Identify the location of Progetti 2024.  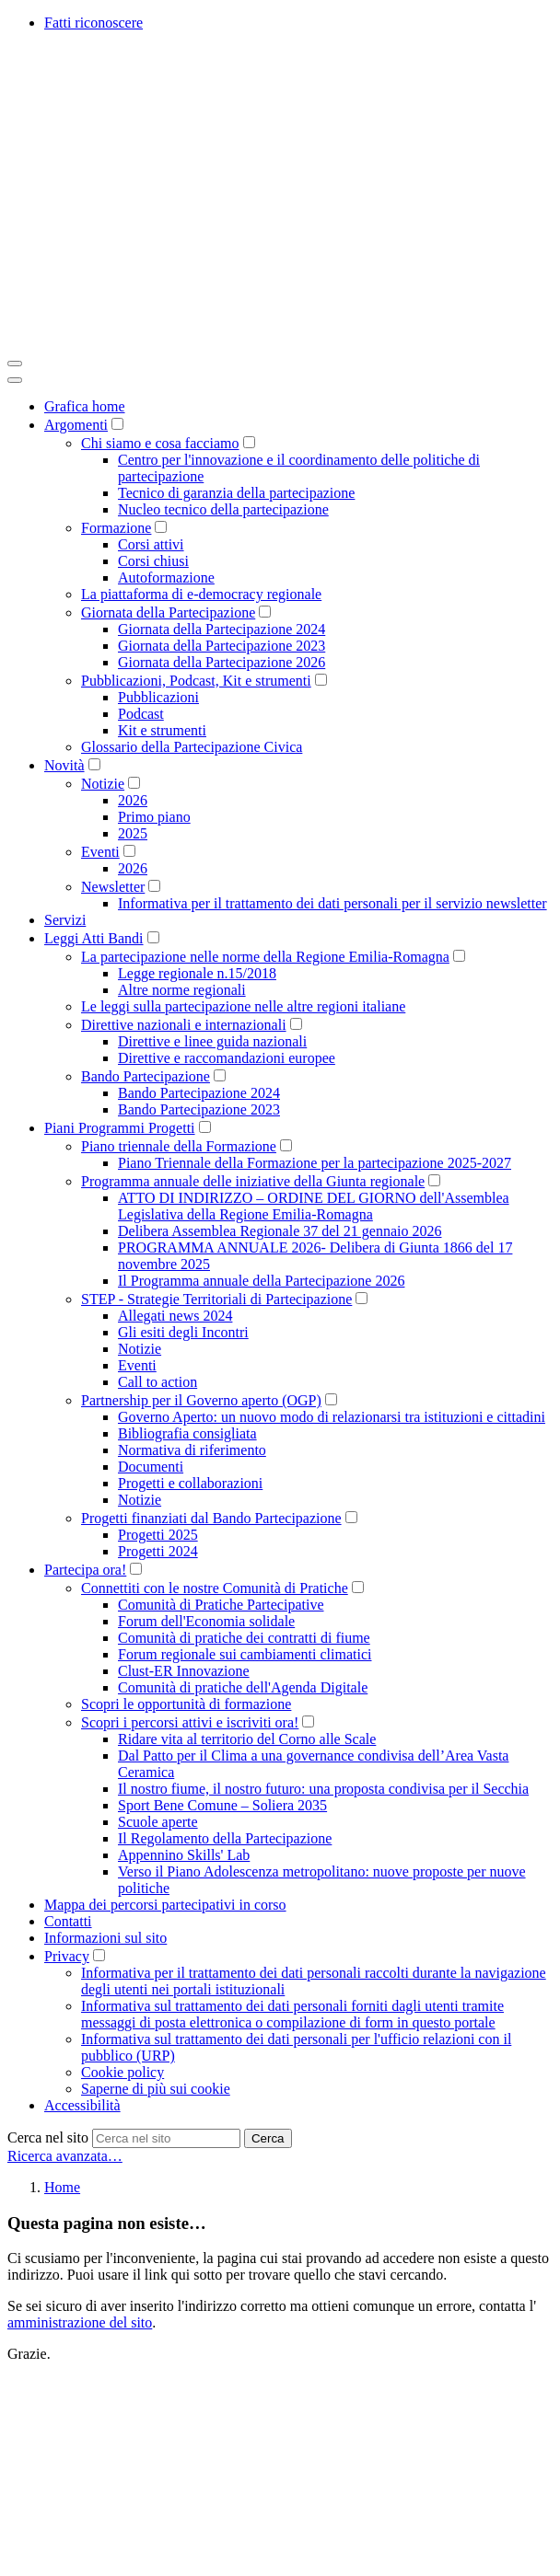
(158, 1551).